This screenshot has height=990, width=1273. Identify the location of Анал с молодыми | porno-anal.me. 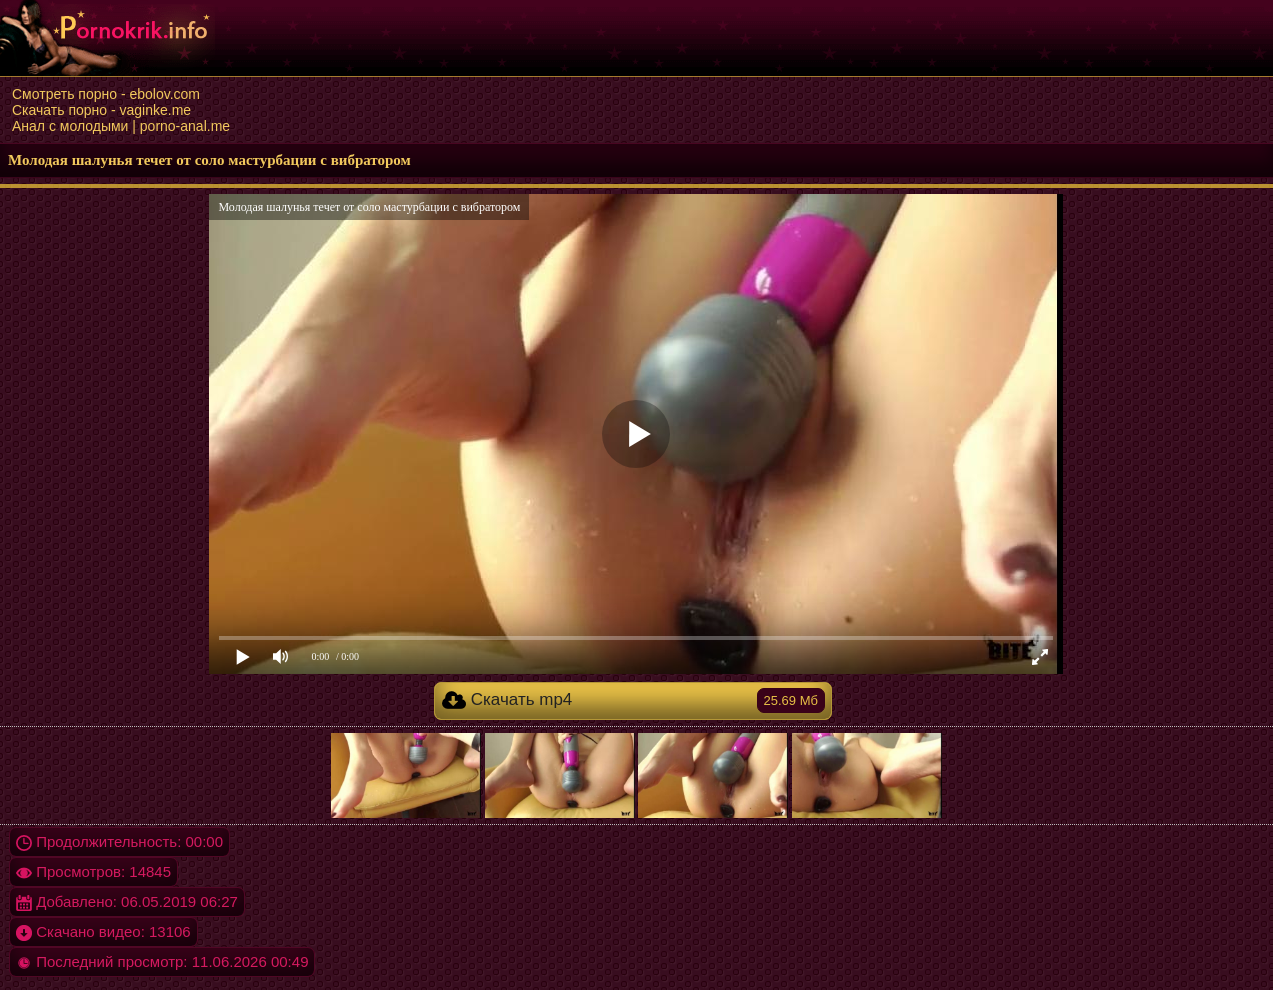
(121, 126).